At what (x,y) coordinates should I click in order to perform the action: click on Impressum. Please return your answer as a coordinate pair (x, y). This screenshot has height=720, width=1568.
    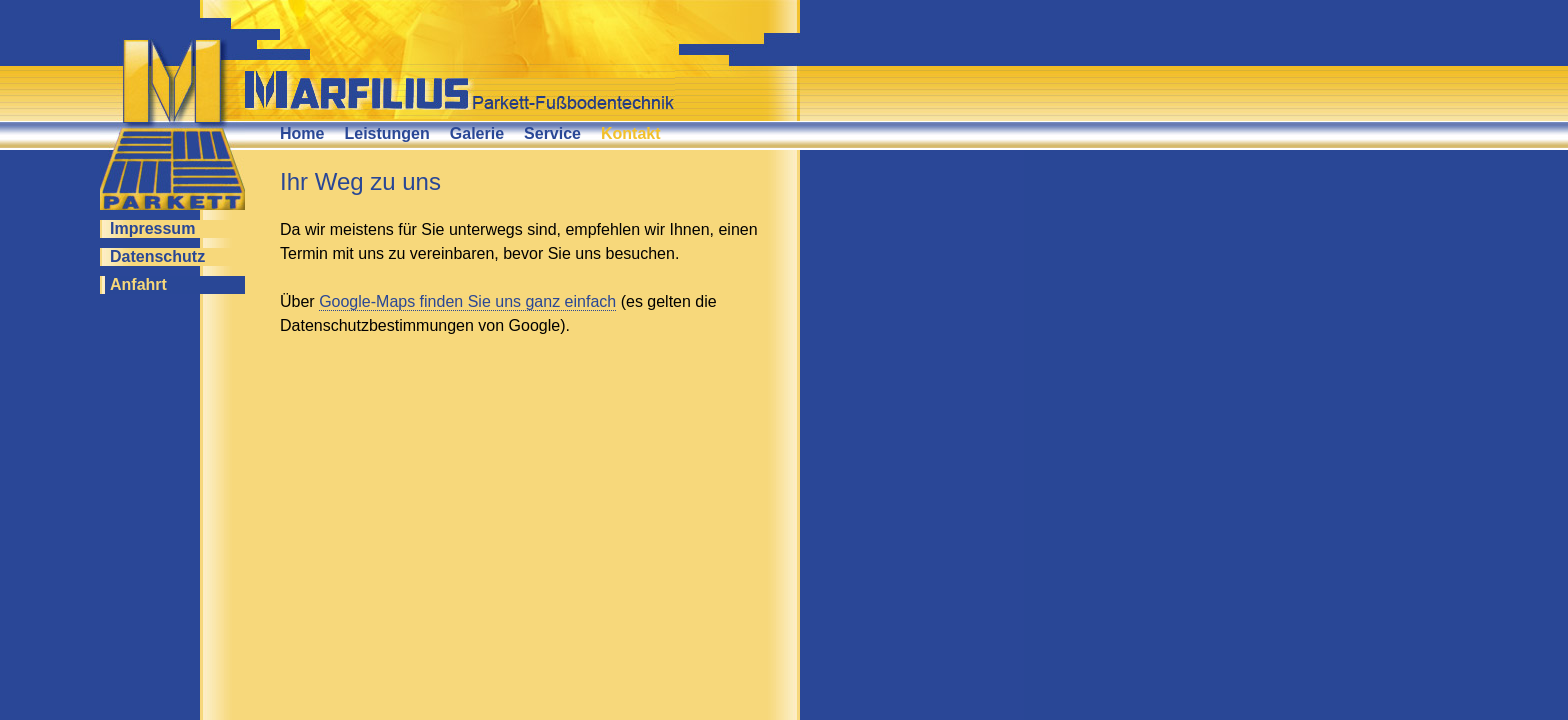
    Looking at the image, I should click on (152, 228).